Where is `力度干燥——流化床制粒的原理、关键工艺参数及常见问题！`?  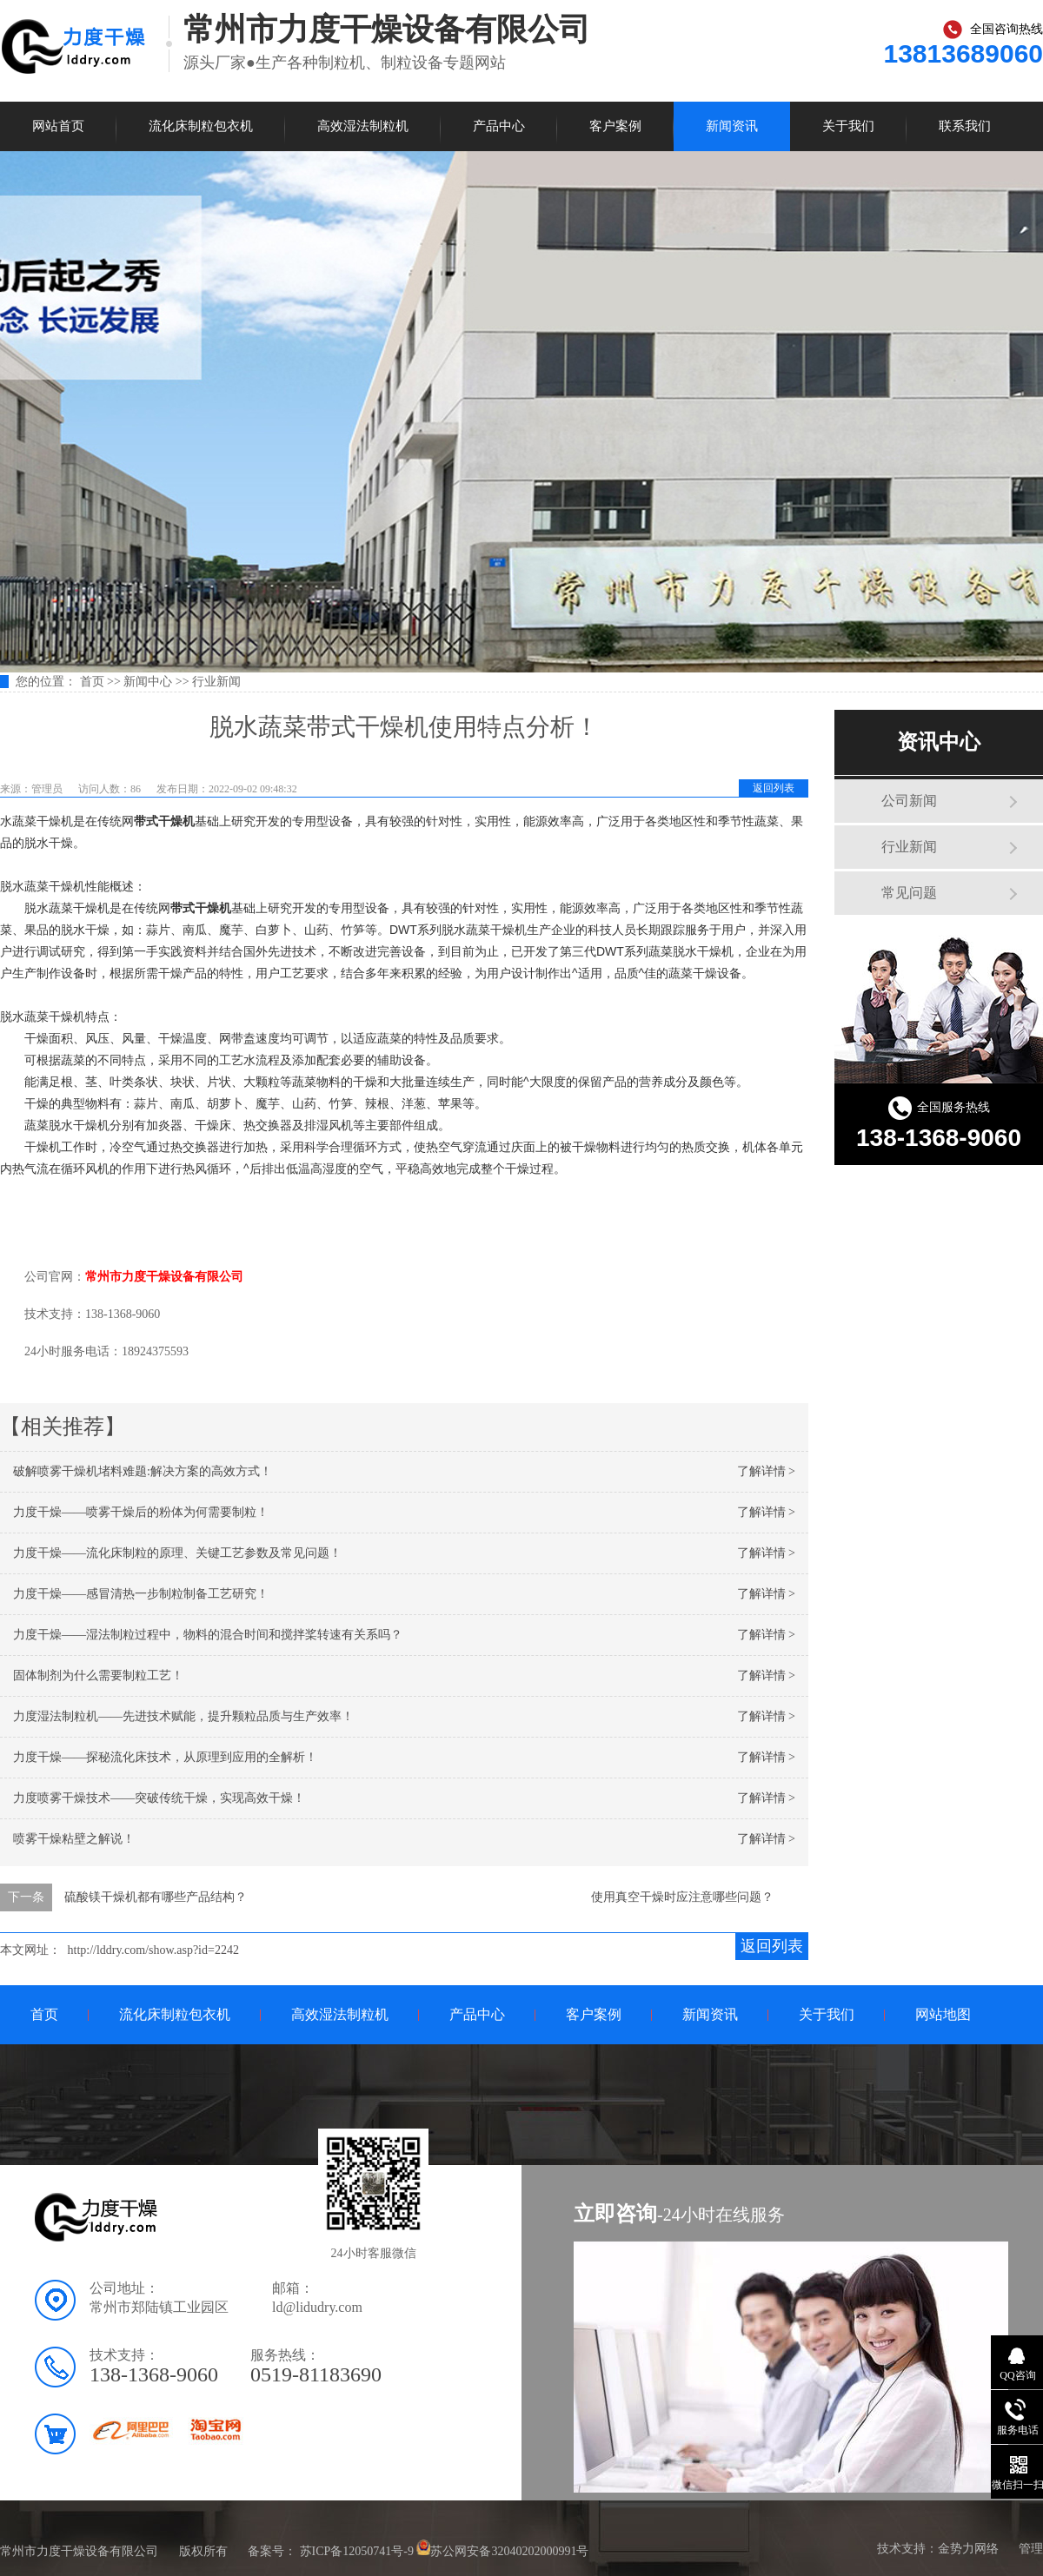
力度干燥——流化床制粒的原理、关键工艺参数及常见问题！ is located at coordinates (177, 1553).